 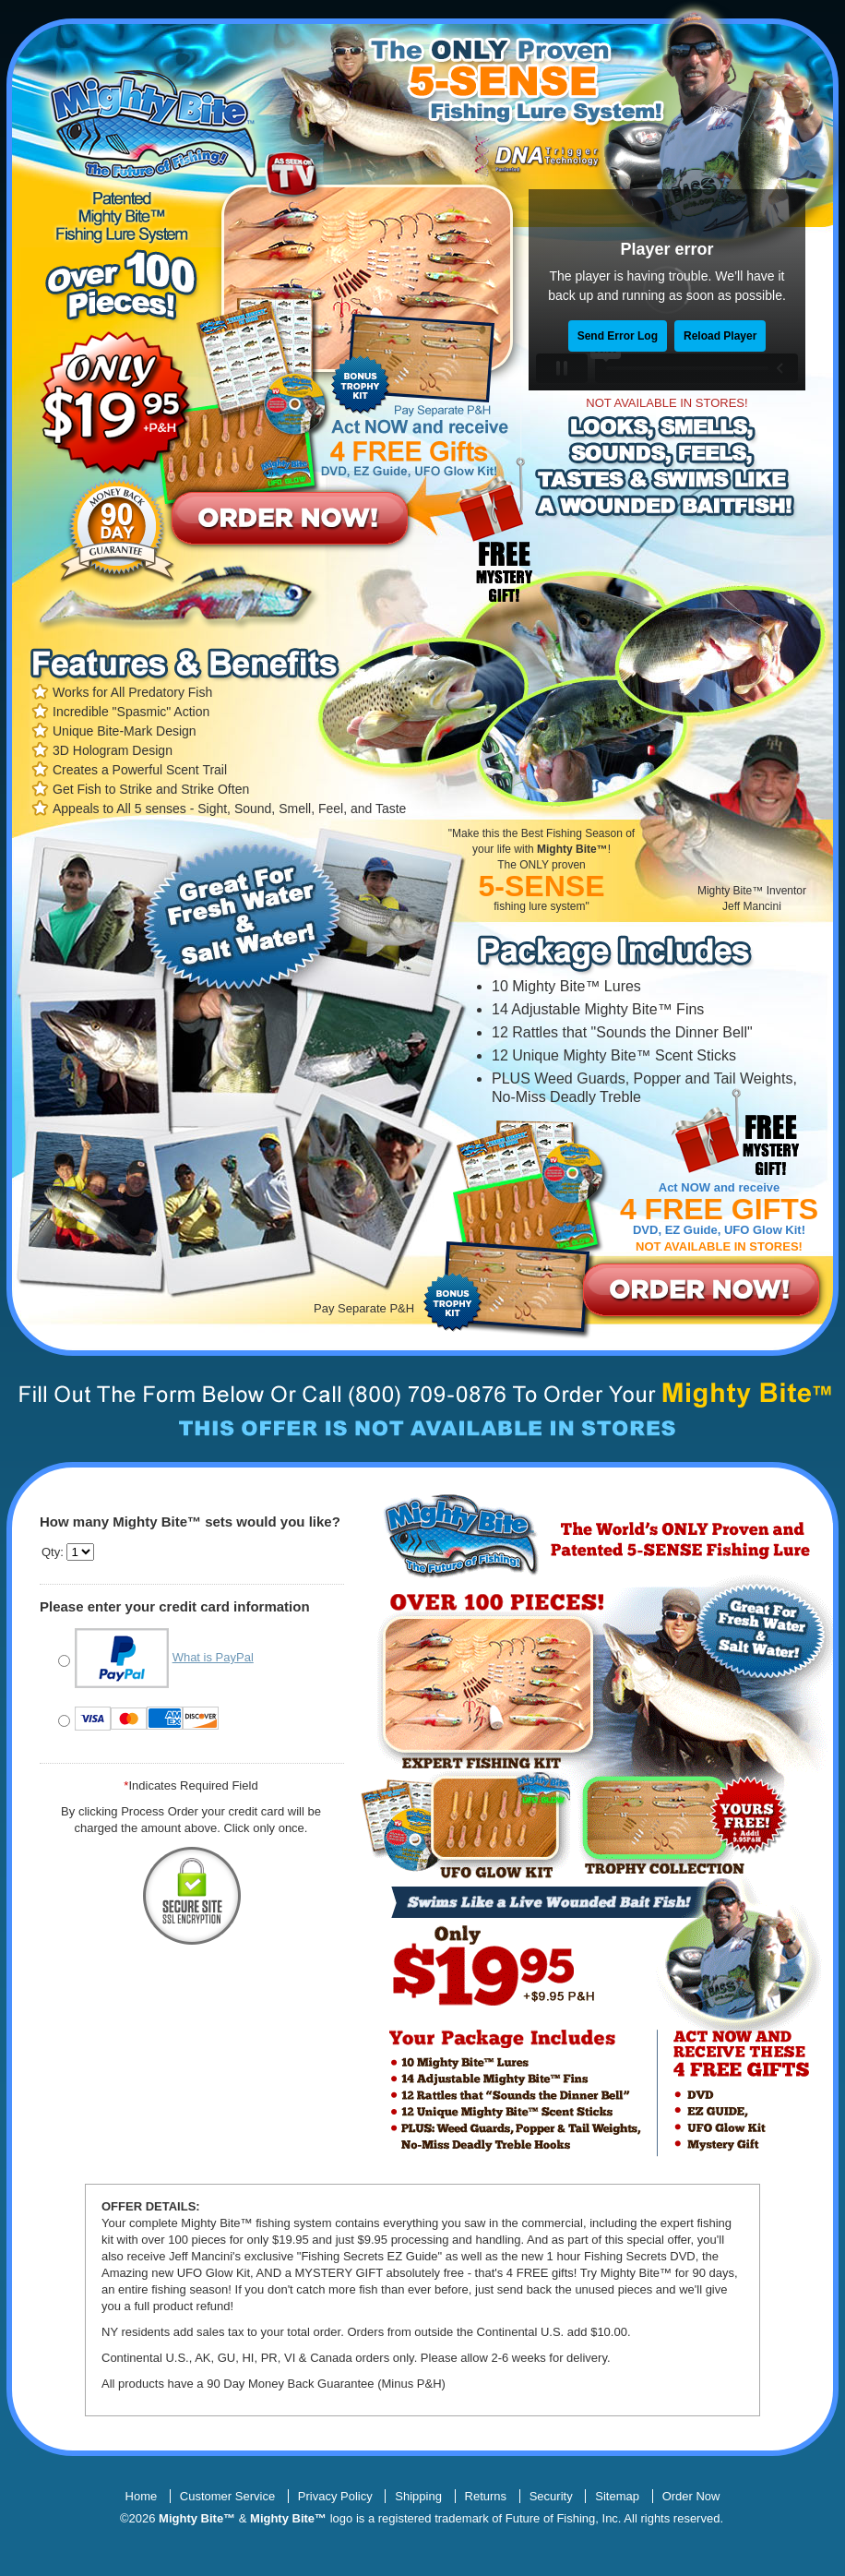 I want to click on What is PayPal, so click(x=213, y=1657).